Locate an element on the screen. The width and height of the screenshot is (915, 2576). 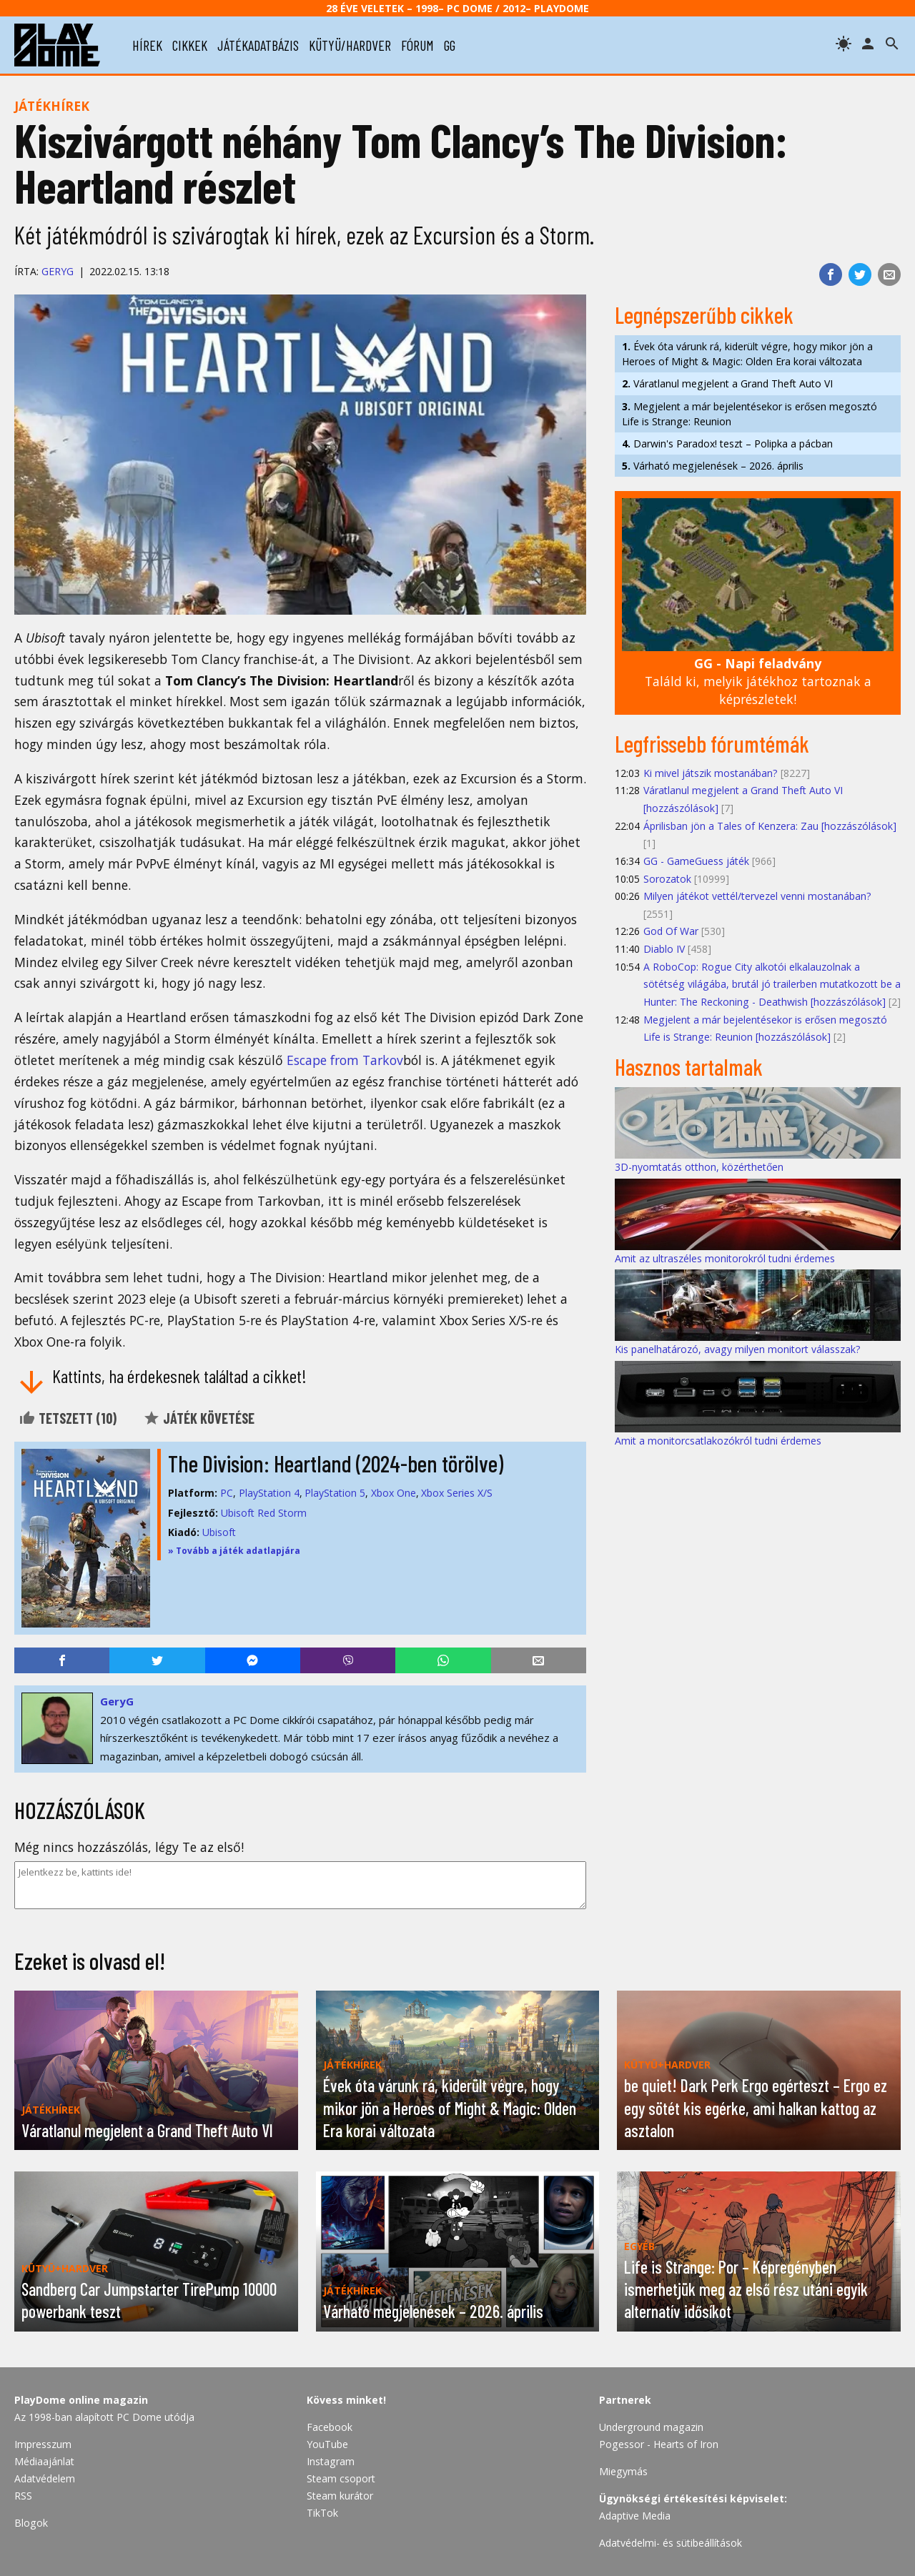
Várható megjelenések – 2026. április is located at coordinates (712, 465).